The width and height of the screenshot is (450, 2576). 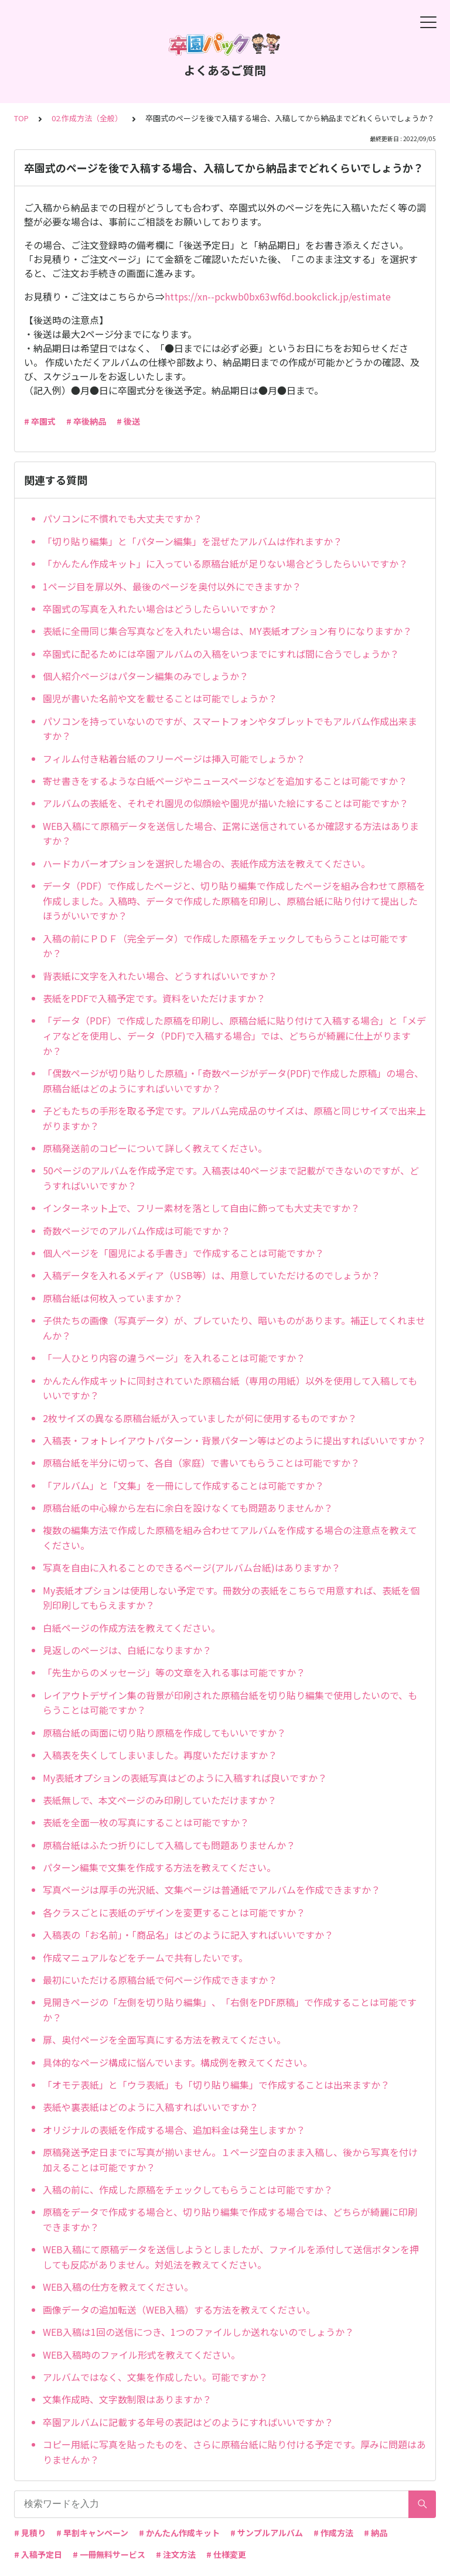 What do you see at coordinates (231, 833) in the screenshot?
I see `WEB入稿にて原稿データを送信した場合、正常に送信されているか確認する方法はありますか？` at bounding box center [231, 833].